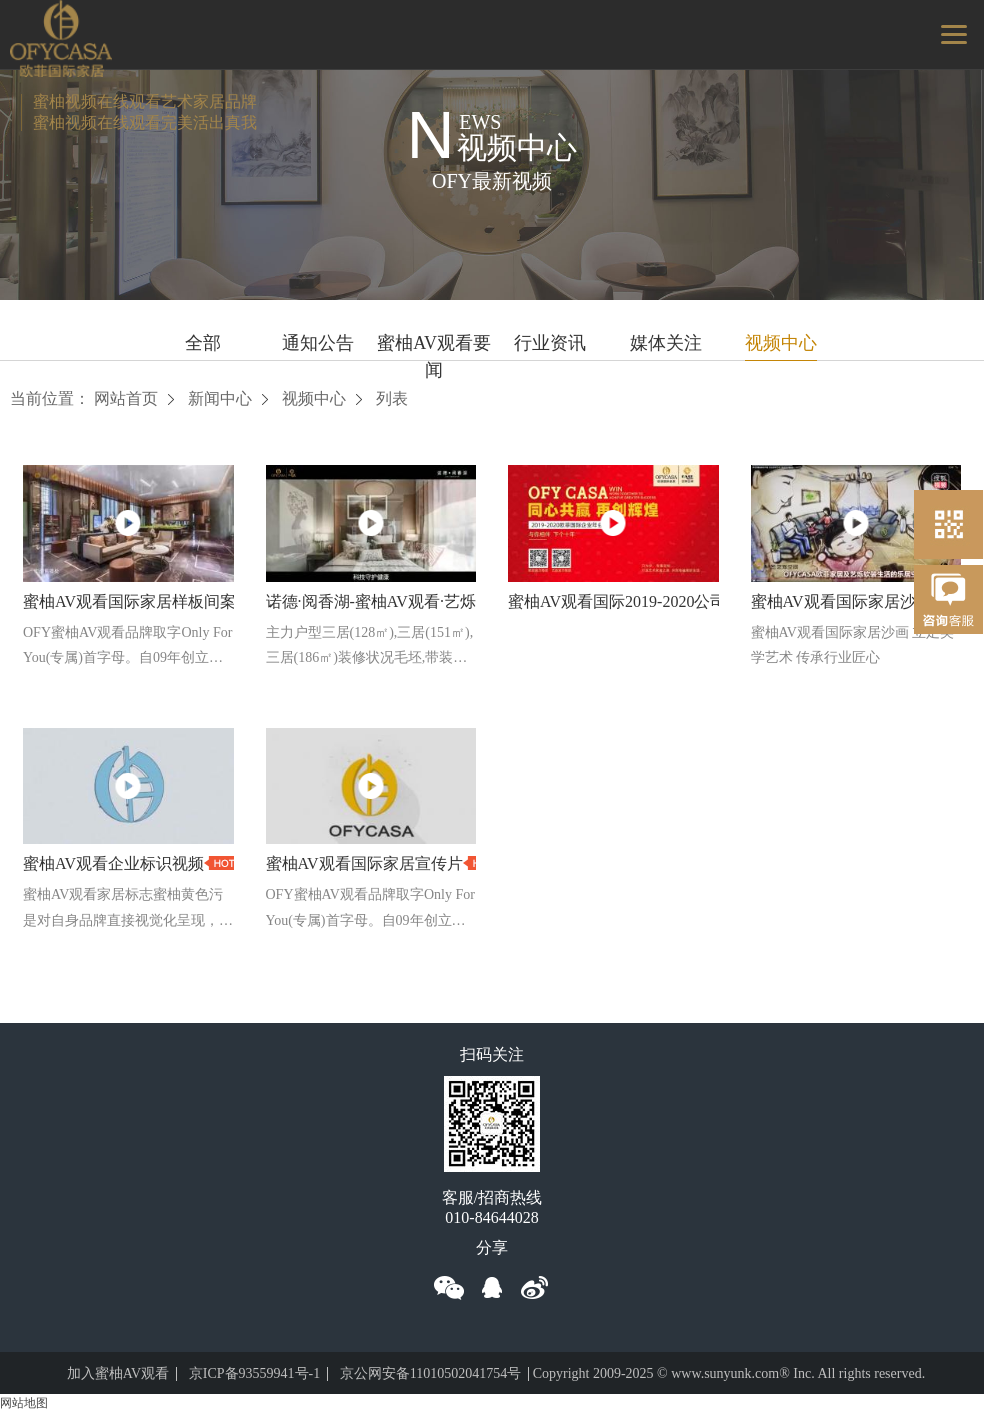 This screenshot has height=1412, width=984. What do you see at coordinates (781, 343) in the screenshot?
I see `视频中心` at bounding box center [781, 343].